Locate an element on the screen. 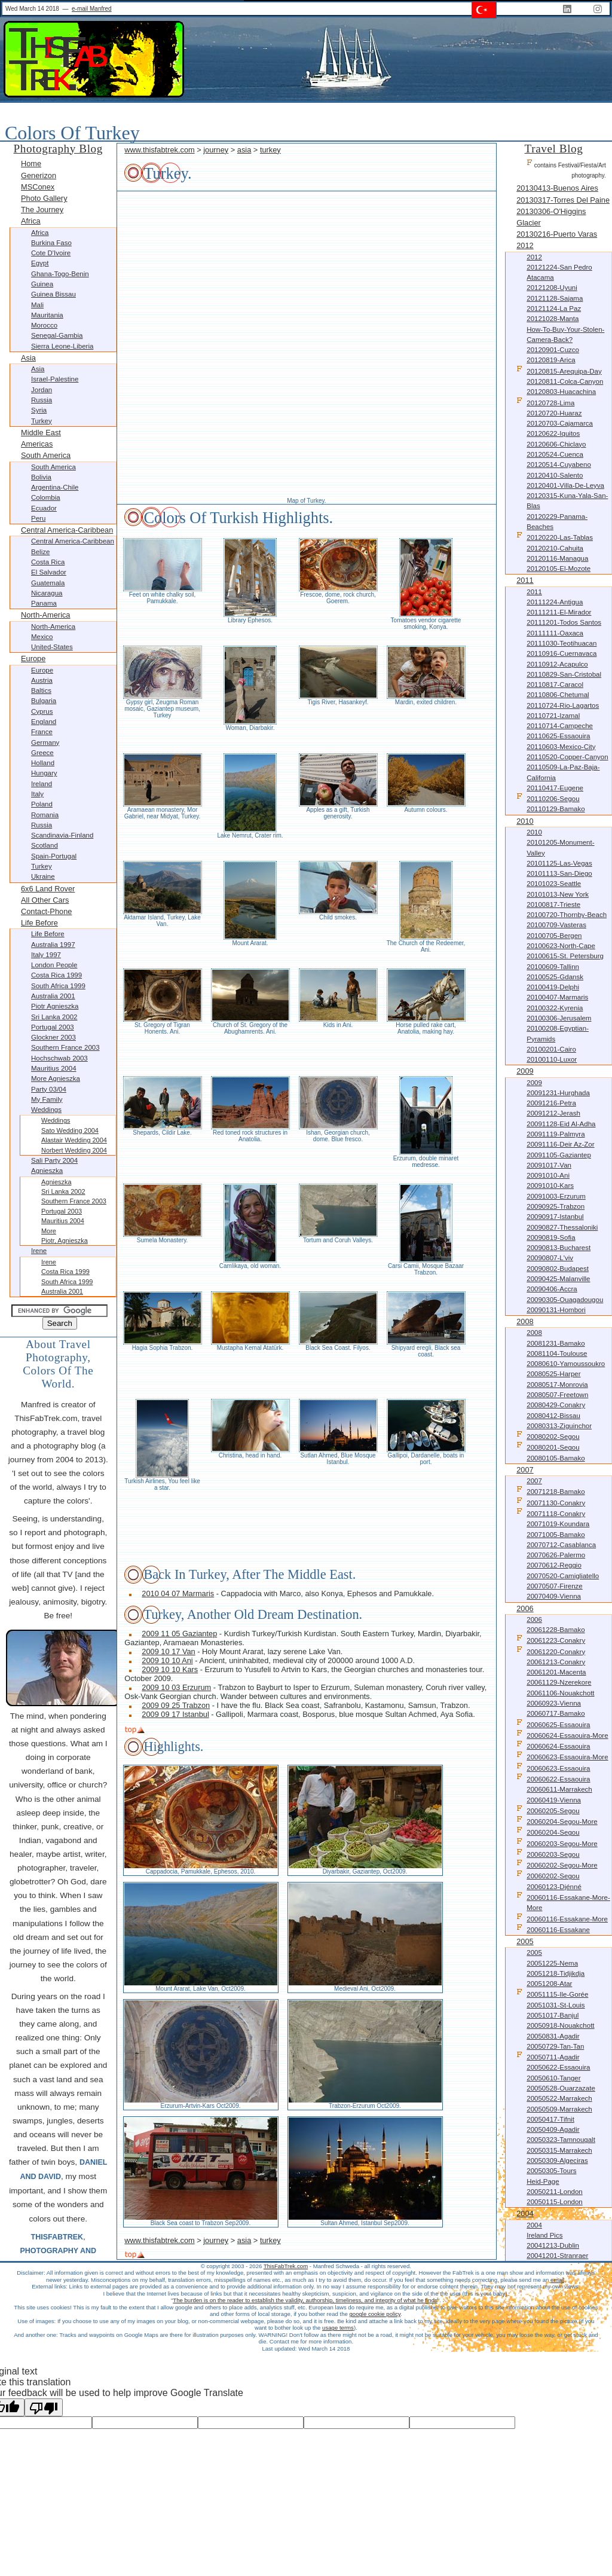  20080517-Monrovia is located at coordinates (557, 1384).